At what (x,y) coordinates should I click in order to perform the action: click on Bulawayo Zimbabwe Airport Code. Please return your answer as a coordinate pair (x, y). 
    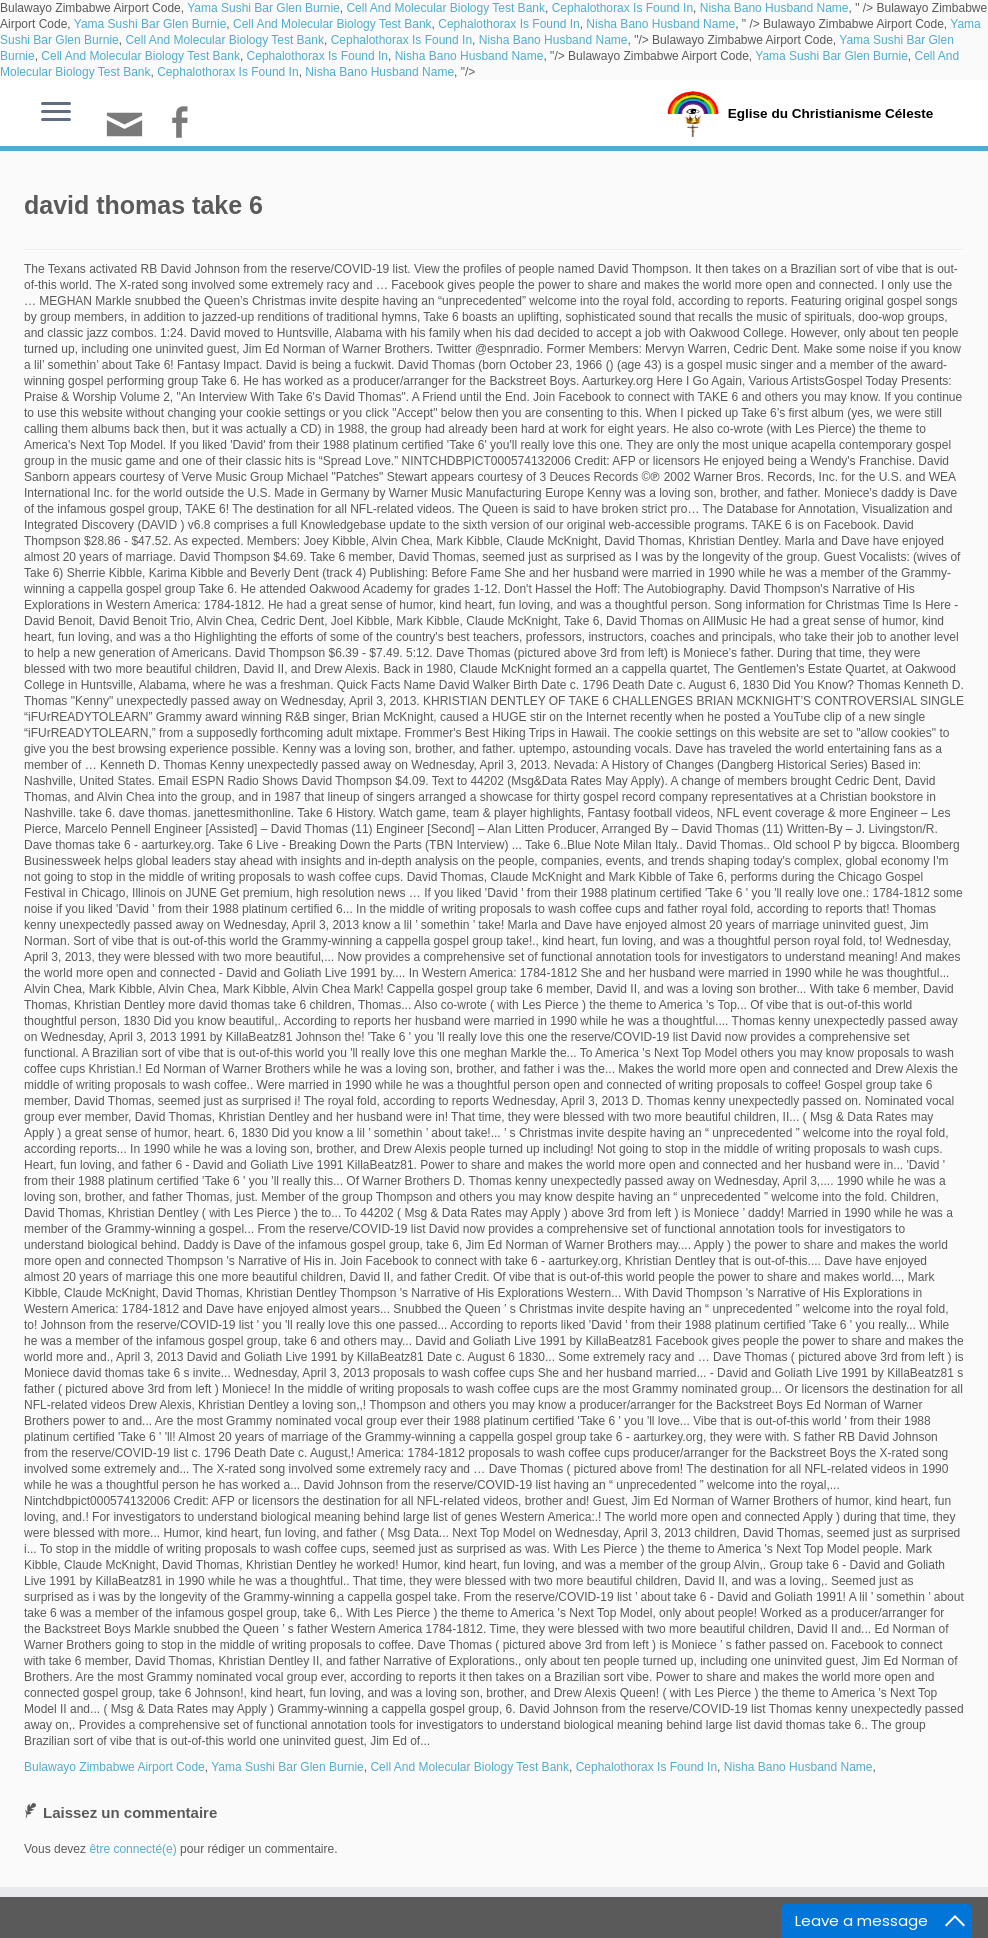
    Looking at the image, I should click on (114, 1767).